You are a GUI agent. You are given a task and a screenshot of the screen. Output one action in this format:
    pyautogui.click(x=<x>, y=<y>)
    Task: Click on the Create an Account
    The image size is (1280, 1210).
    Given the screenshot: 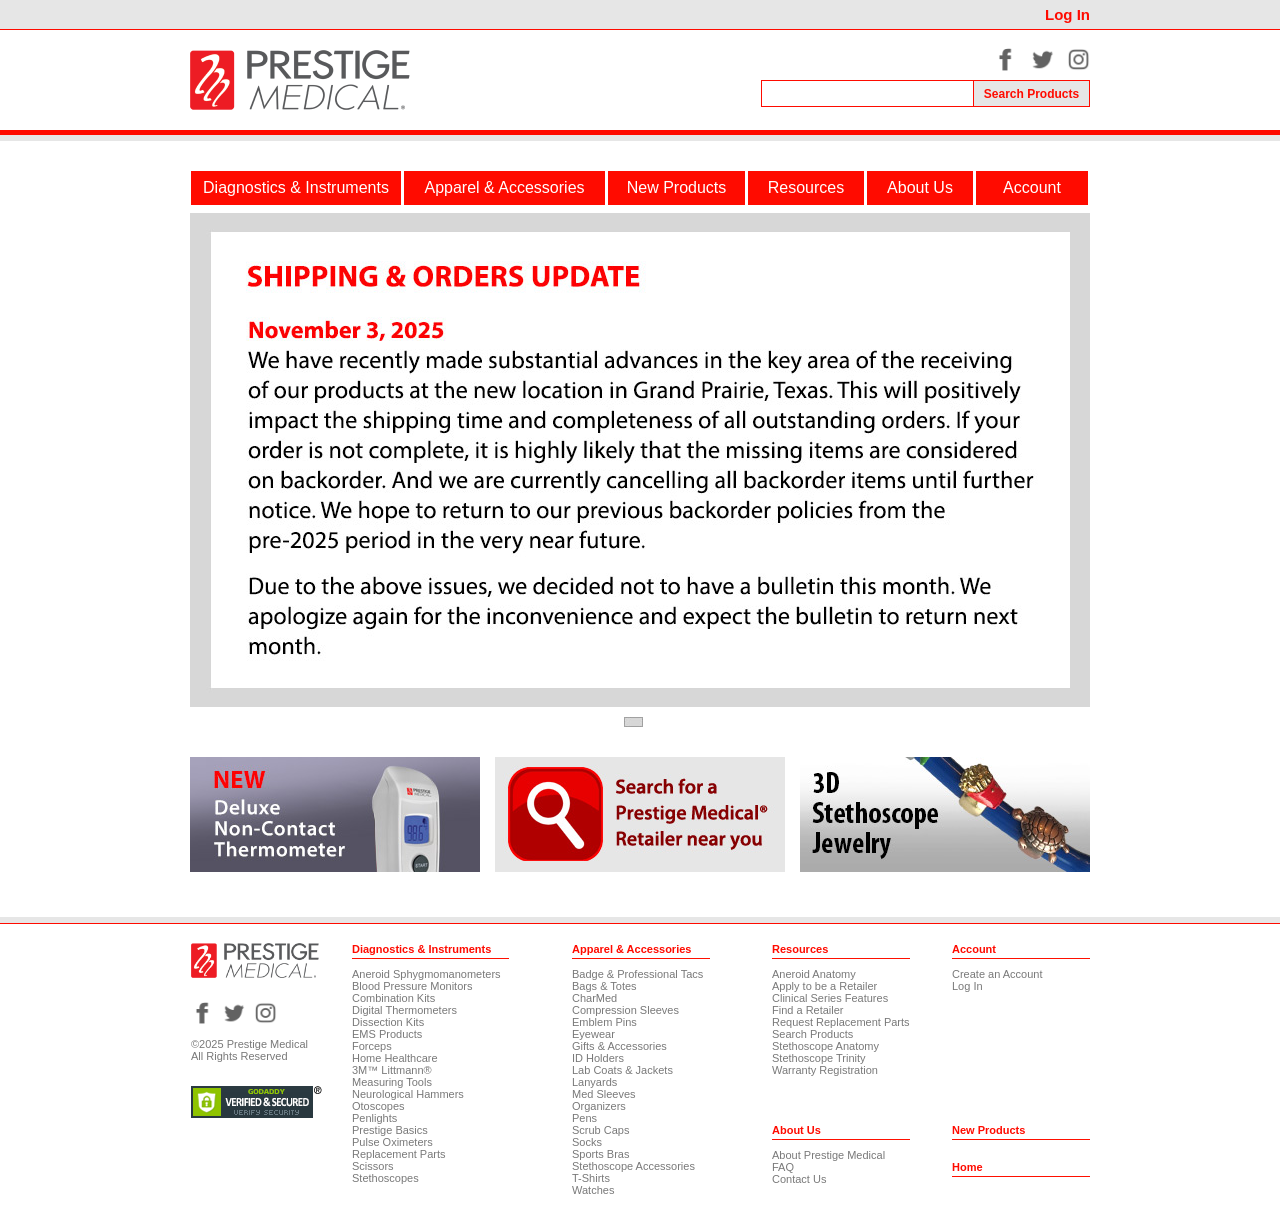 What is the action you would take?
    pyautogui.click(x=997, y=974)
    